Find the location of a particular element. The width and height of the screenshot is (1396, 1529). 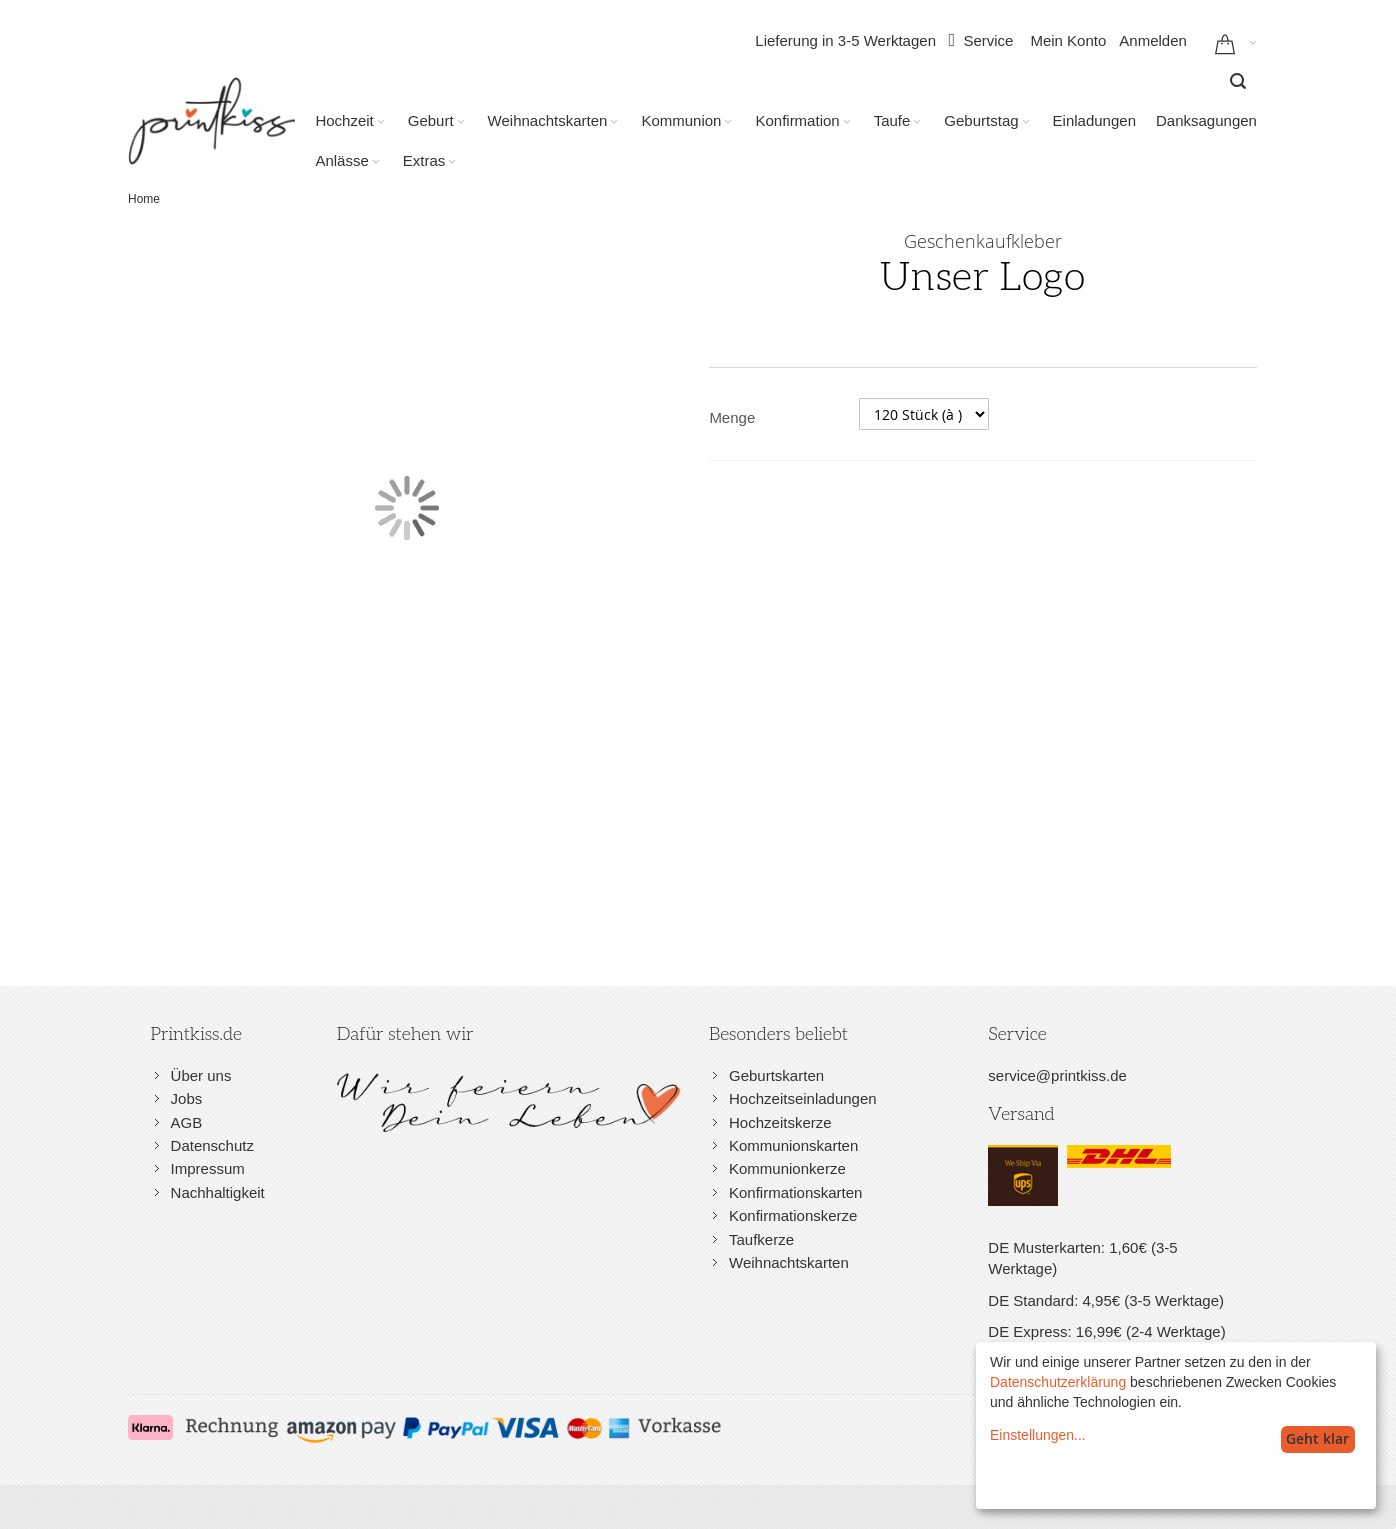

Home is located at coordinates (144, 199).